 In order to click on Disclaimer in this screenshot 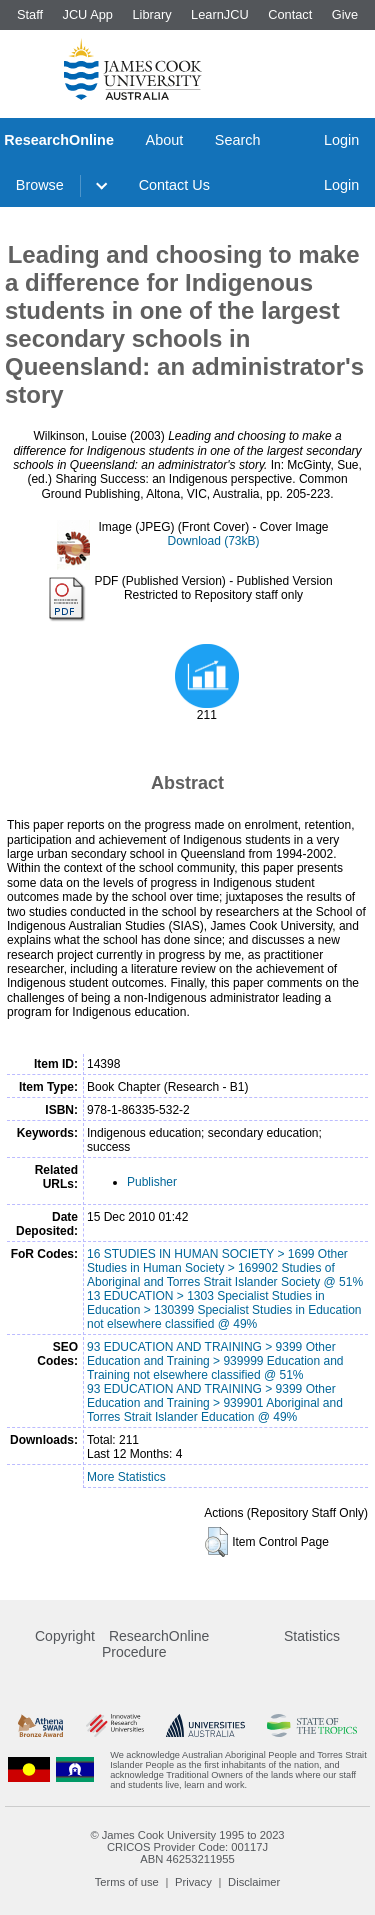, I will do `click(254, 1882)`.